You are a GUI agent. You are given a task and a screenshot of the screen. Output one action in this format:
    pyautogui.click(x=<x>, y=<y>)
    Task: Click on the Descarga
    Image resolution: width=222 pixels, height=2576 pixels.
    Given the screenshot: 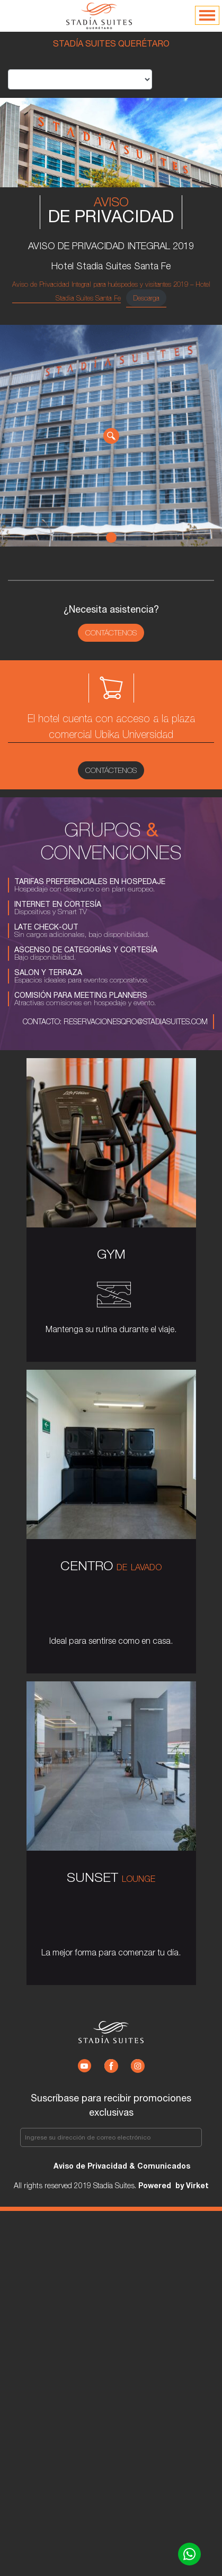 What is the action you would take?
    pyautogui.click(x=146, y=298)
    